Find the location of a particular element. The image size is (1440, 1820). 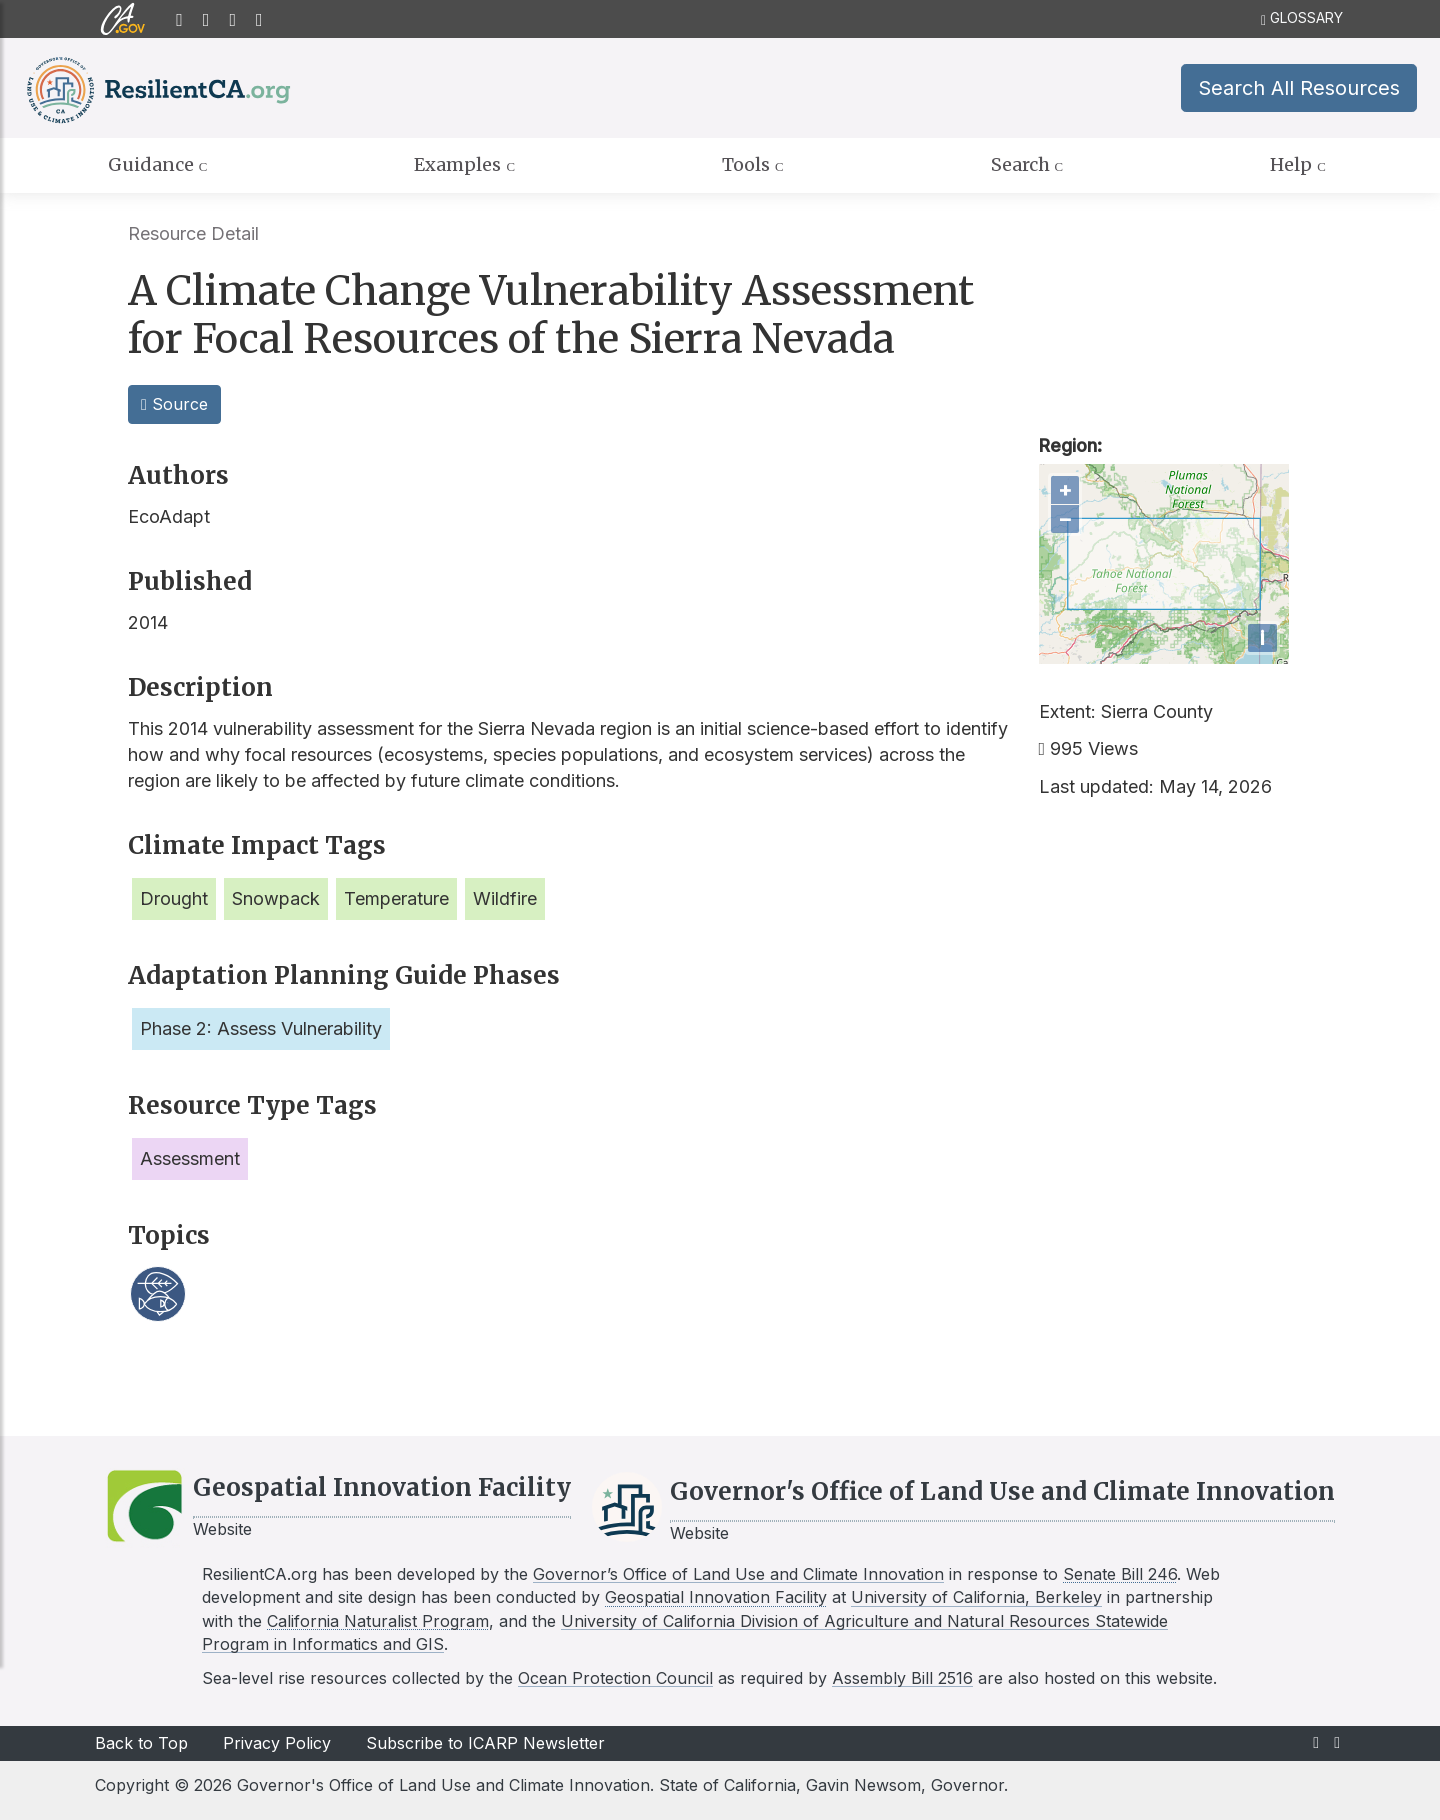

Help [tab] is located at coordinates (1298, 165).